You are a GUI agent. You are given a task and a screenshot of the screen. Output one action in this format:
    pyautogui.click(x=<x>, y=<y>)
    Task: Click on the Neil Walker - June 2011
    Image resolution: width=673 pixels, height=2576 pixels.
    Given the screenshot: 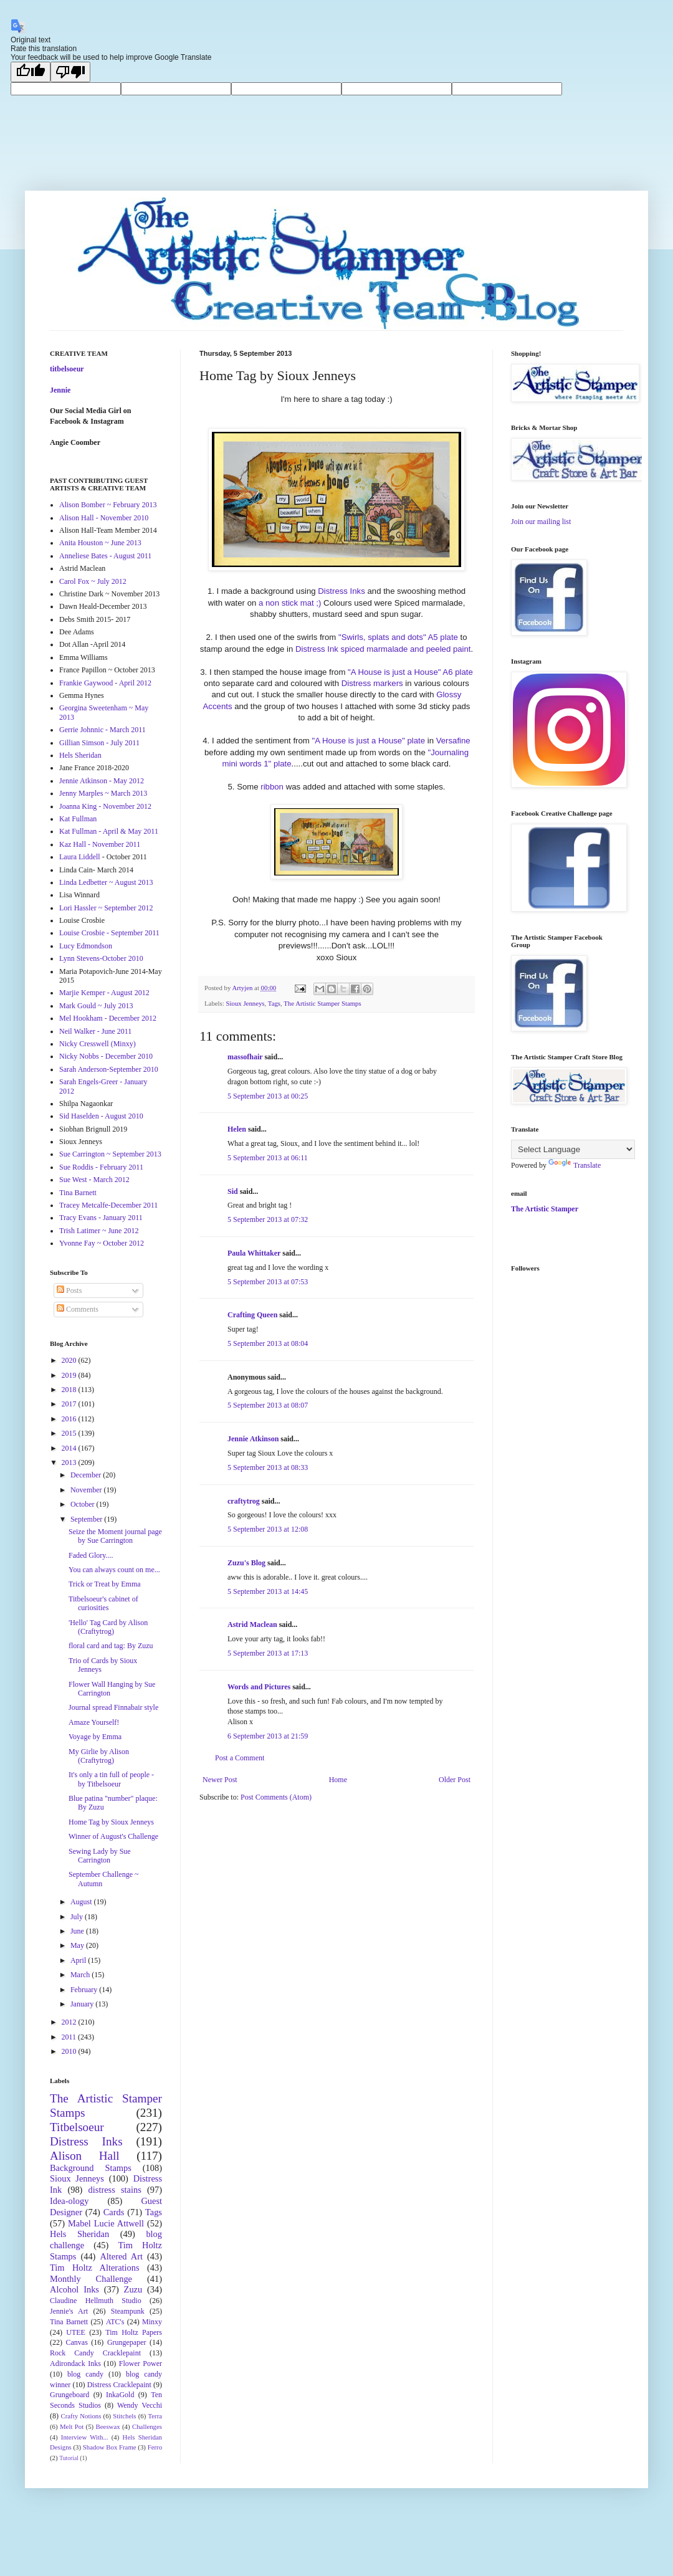 What is the action you would take?
    pyautogui.click(x=95, y=1031)
    